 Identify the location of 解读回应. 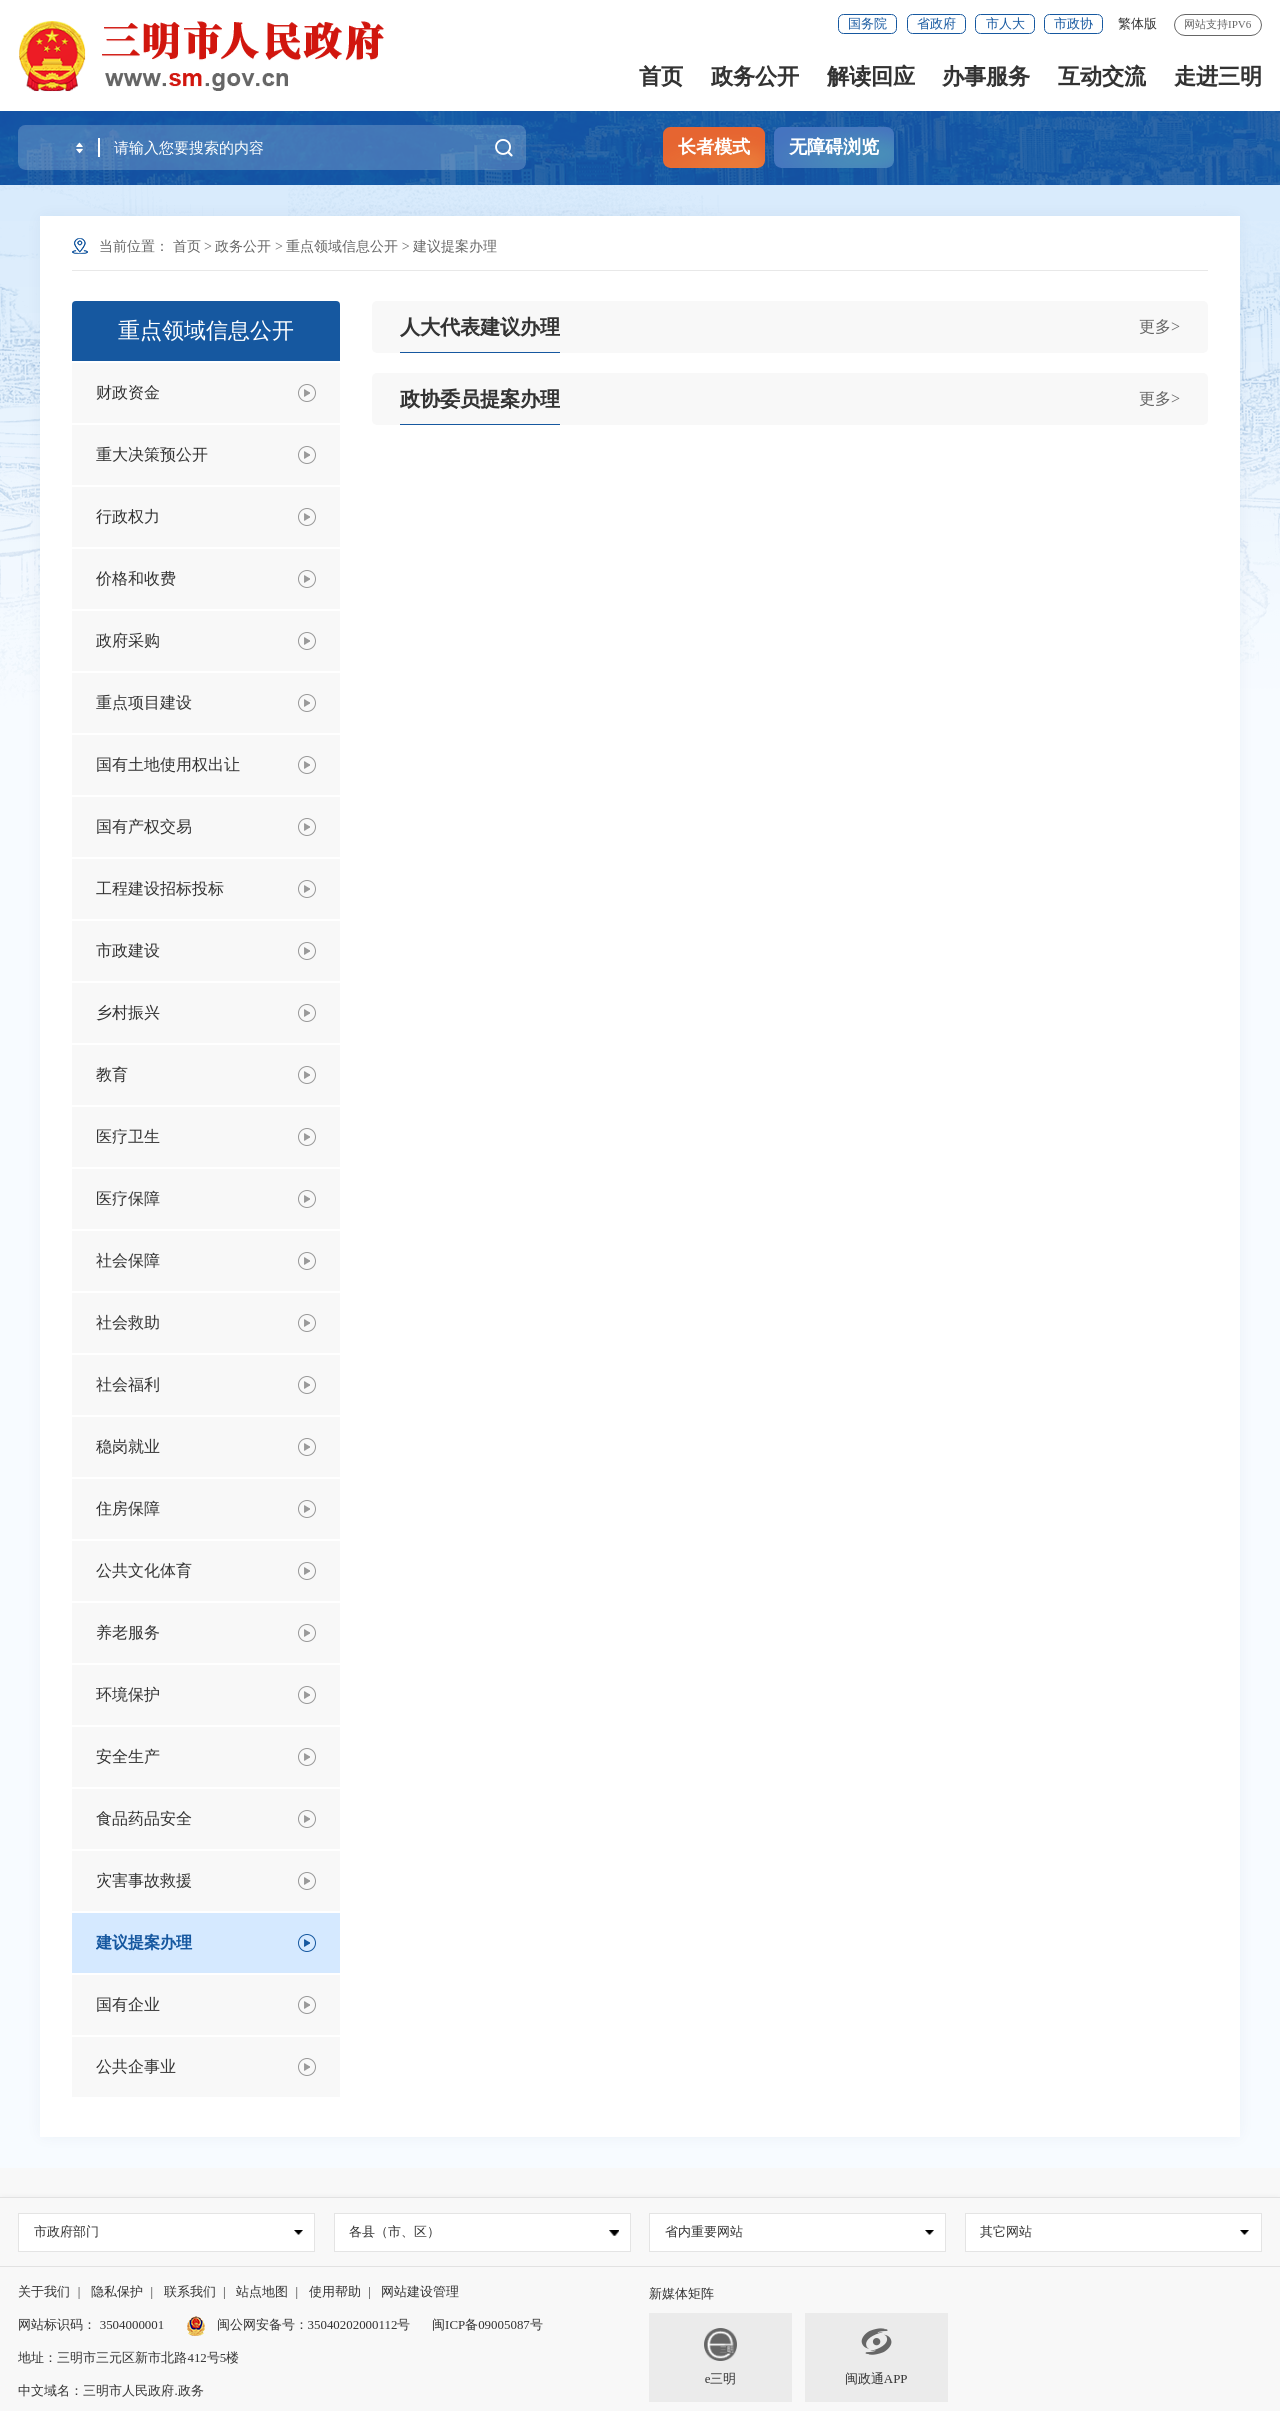
(871, 76).